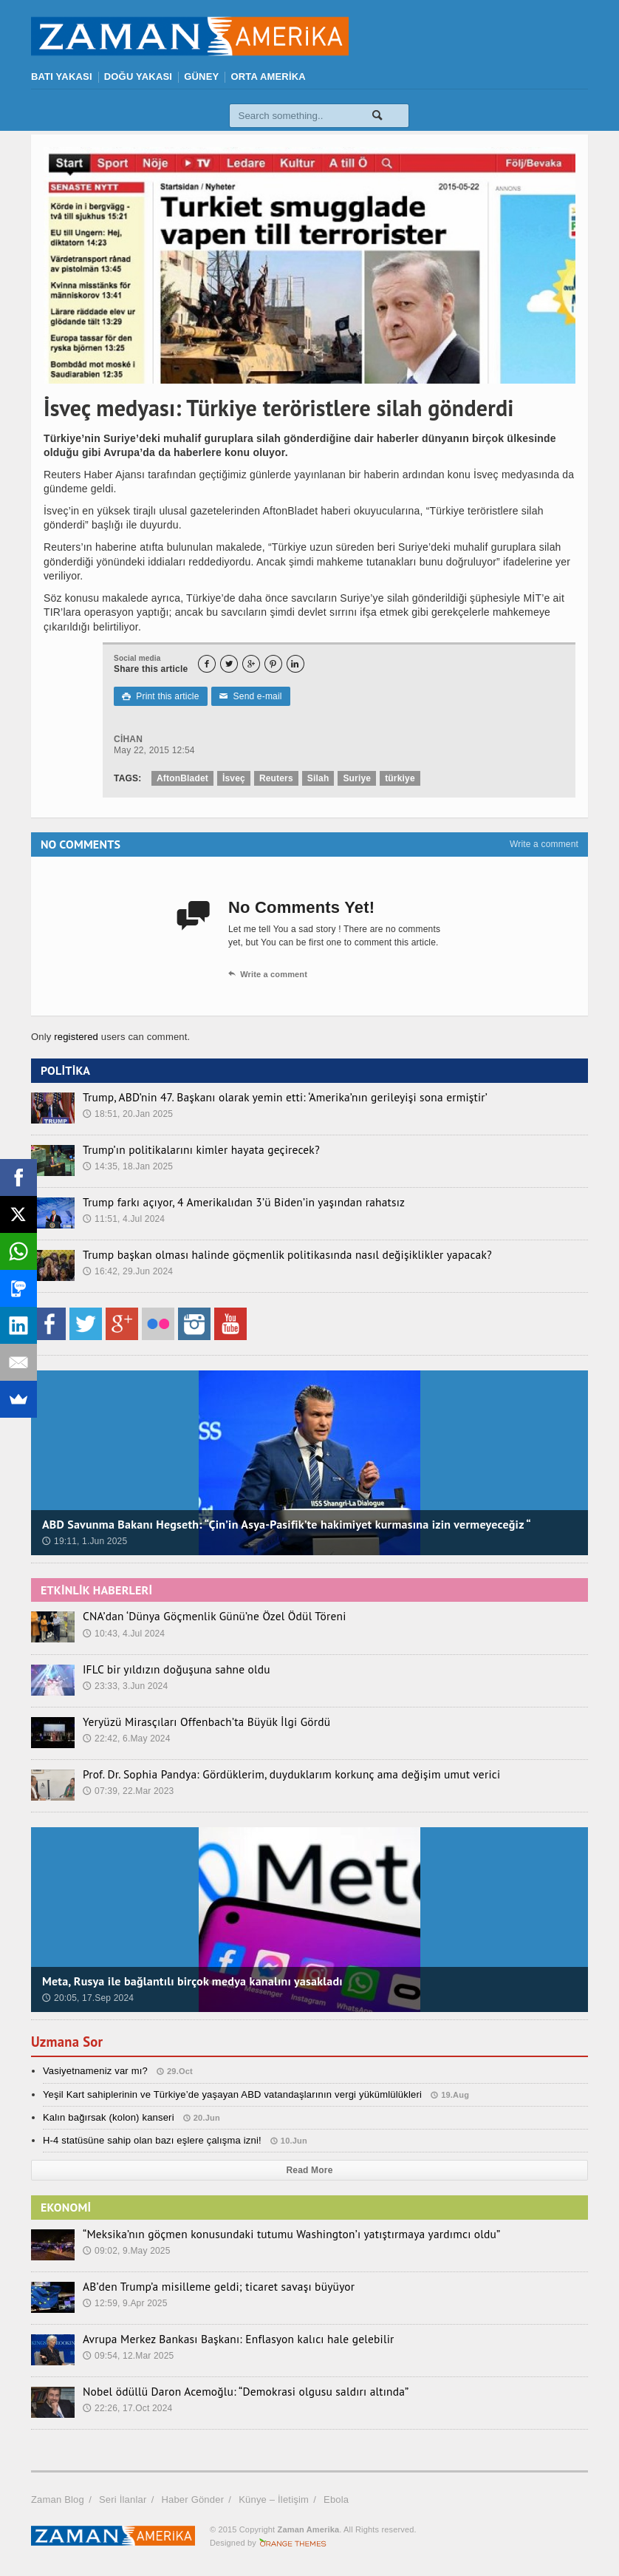 The image size is (619, 2576). I want to click on 11:51, 4.Jul 2024, so click(124, 1218).